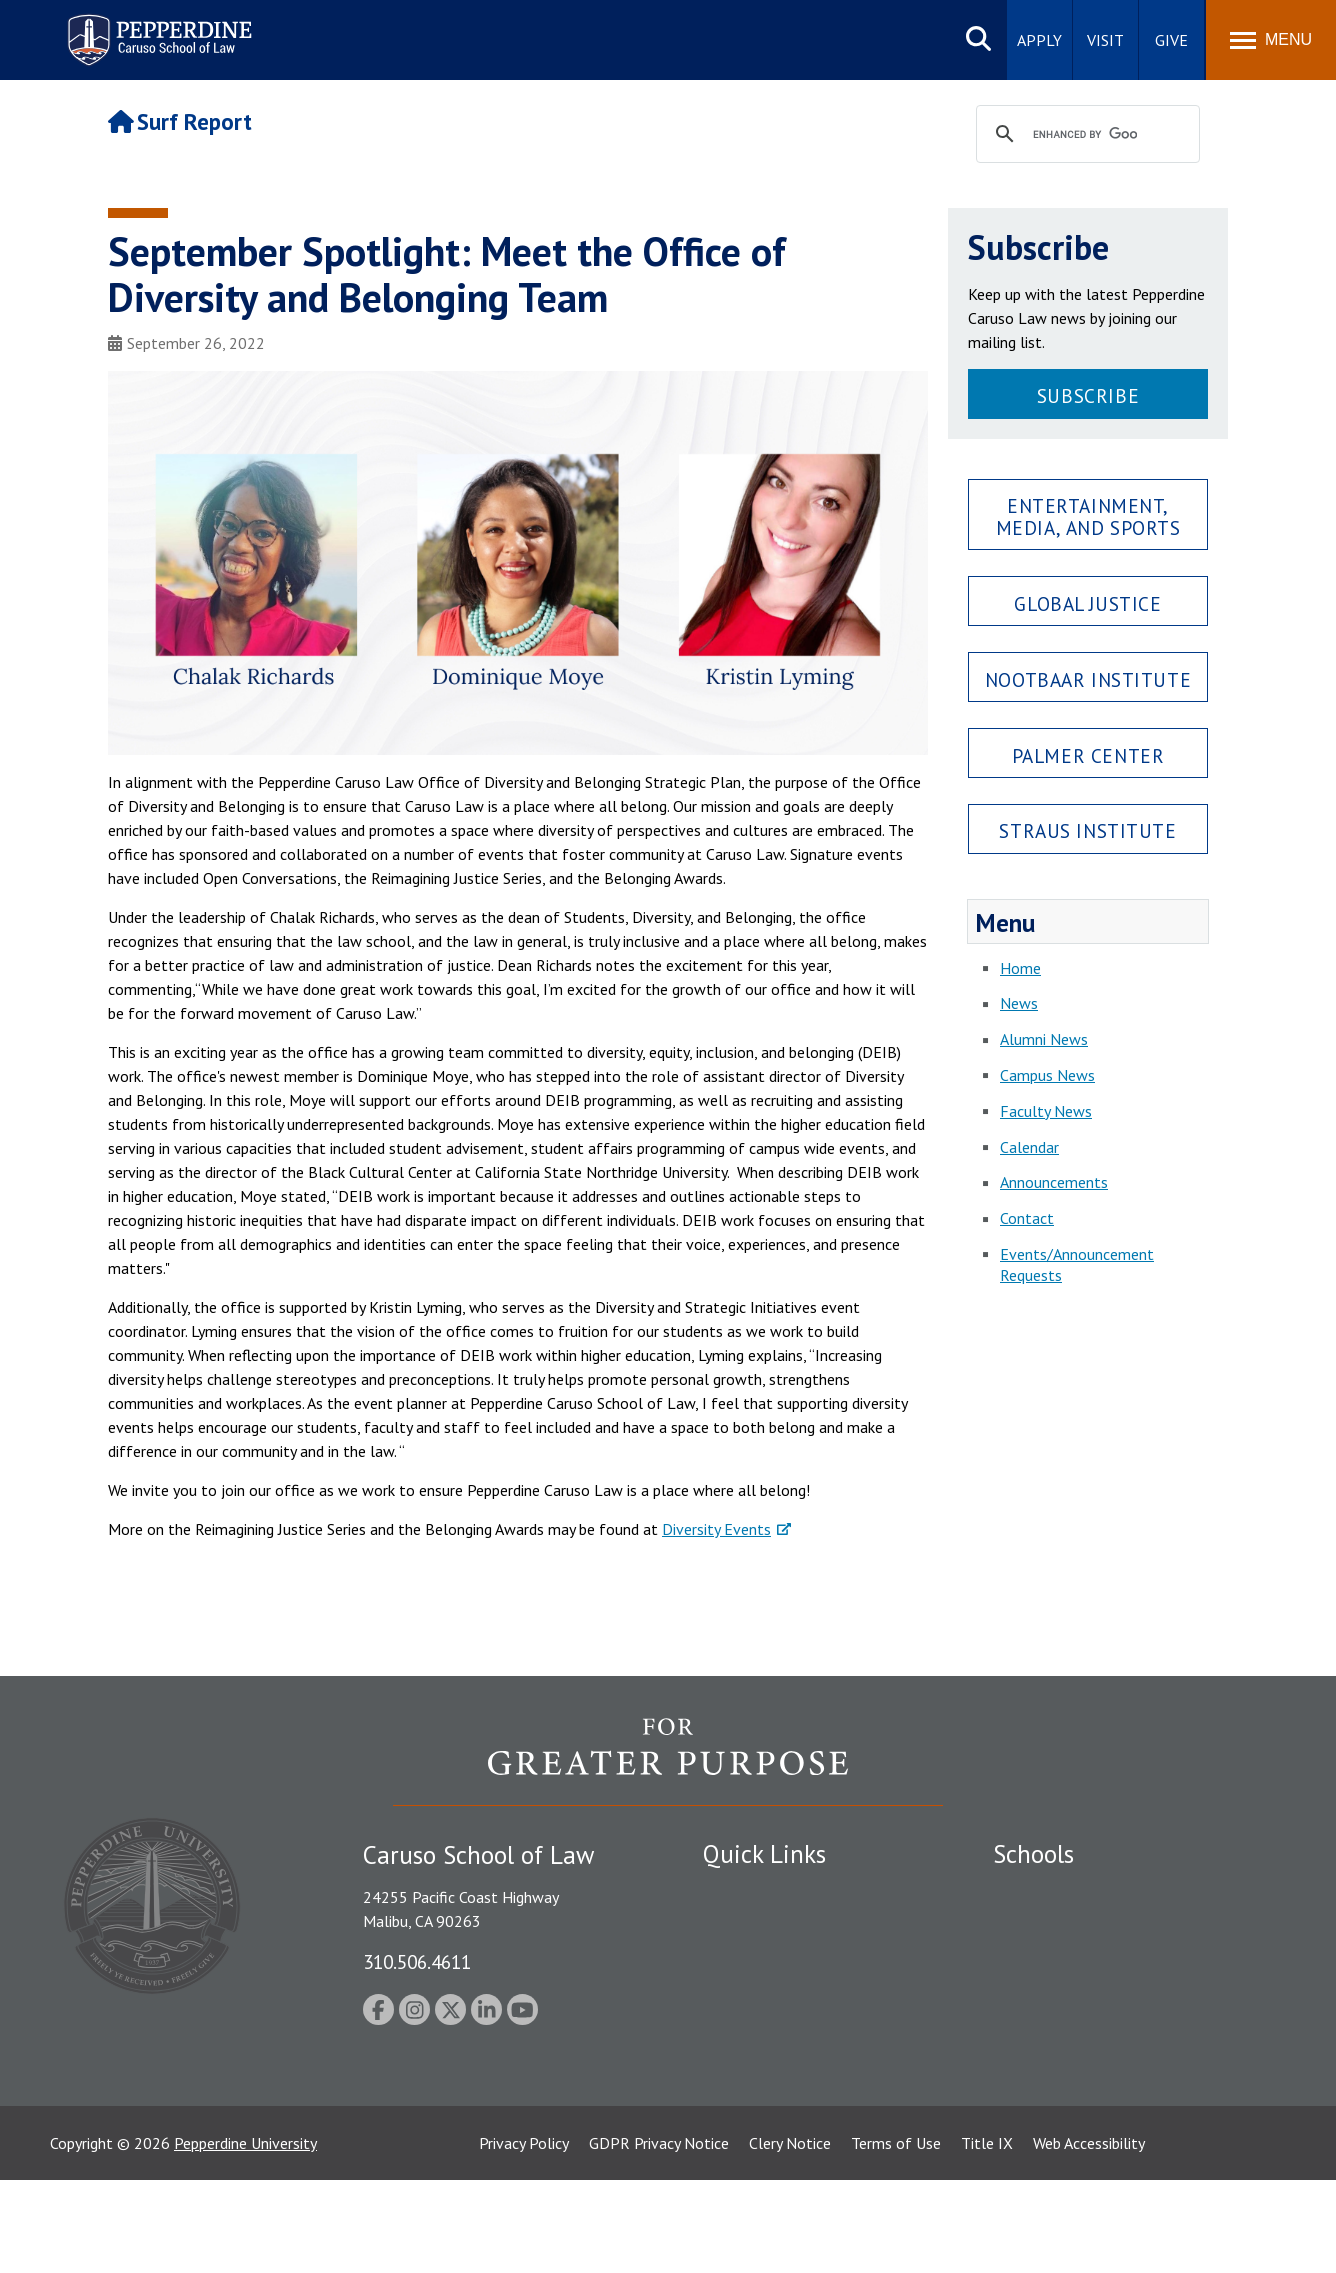 The height and width of the screenshot is (2273, 1336). I want to click on Clery Notice, so click(790, 2236).